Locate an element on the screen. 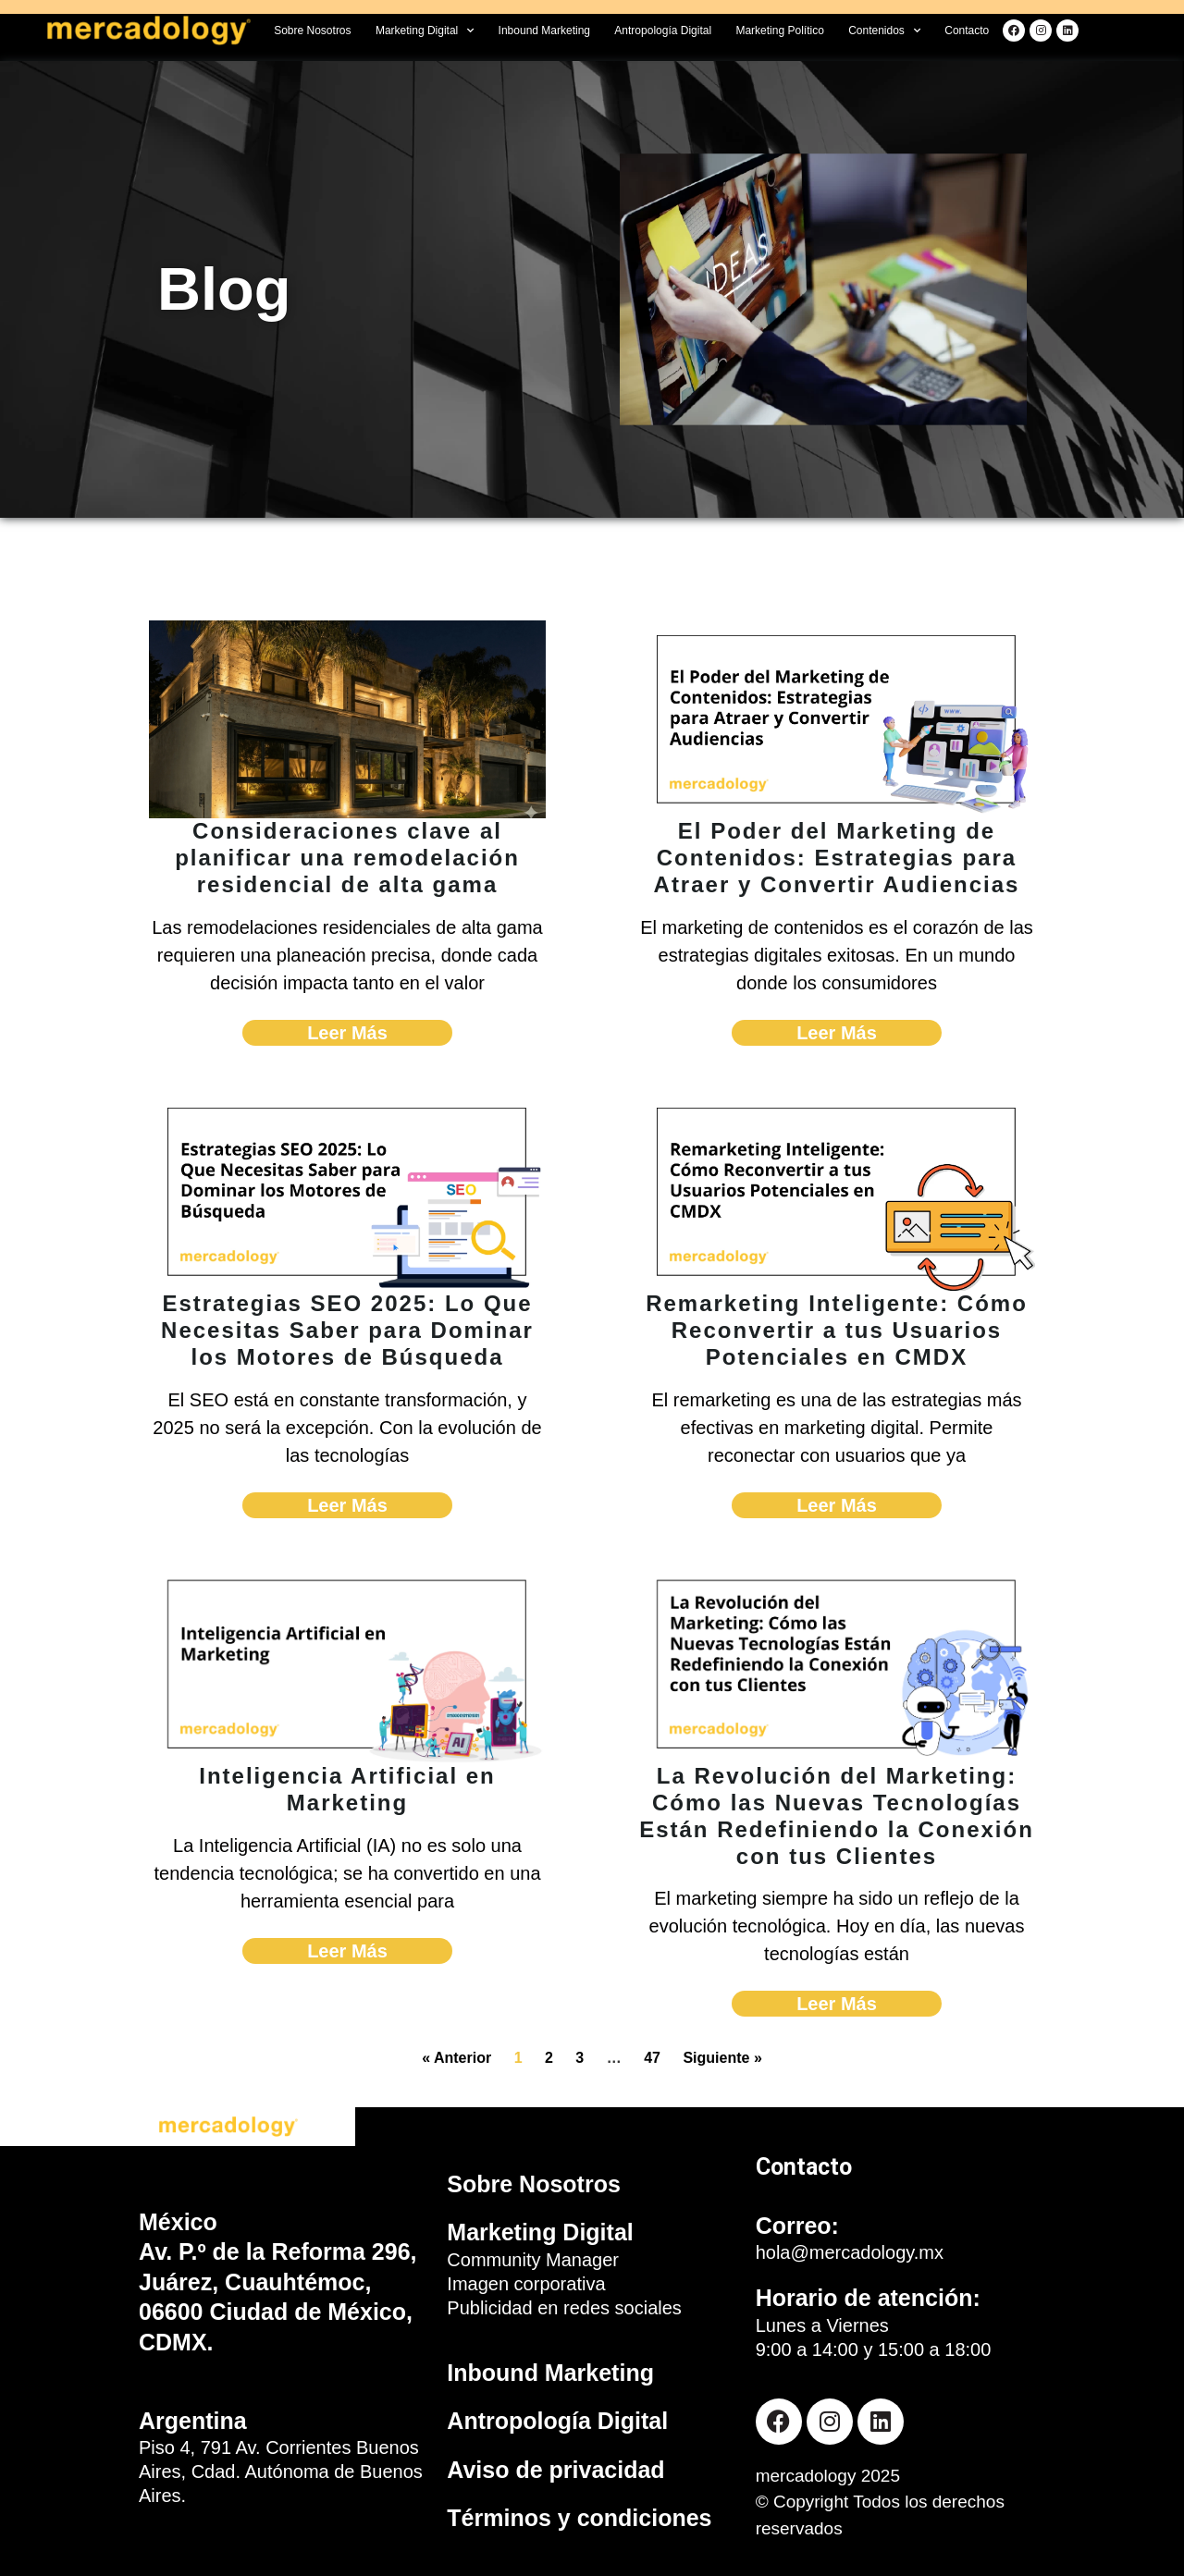  47 is located at coordinates (652, 2058).